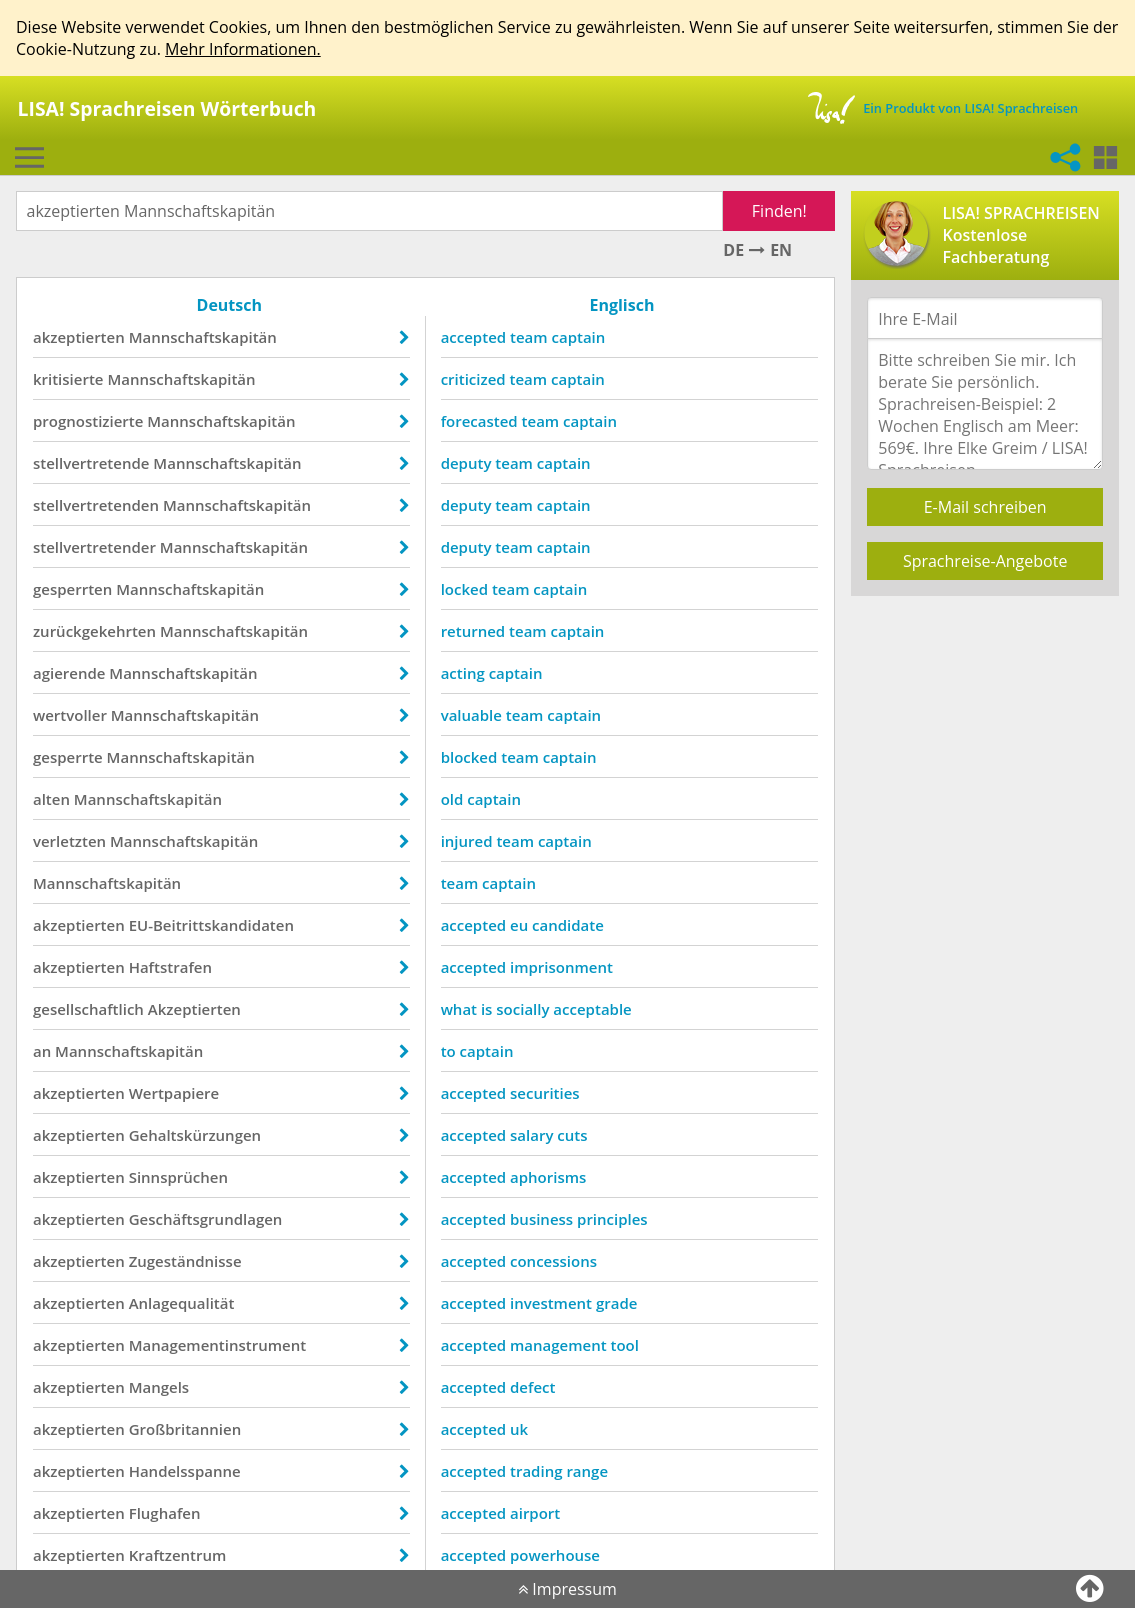 Image resolution: width=1135 pixels, height=1608 pixels. What do you see at coordinates (185, 1429) in the screenshot?
I see `Großbritannien` at bounding box center [185, 1429].